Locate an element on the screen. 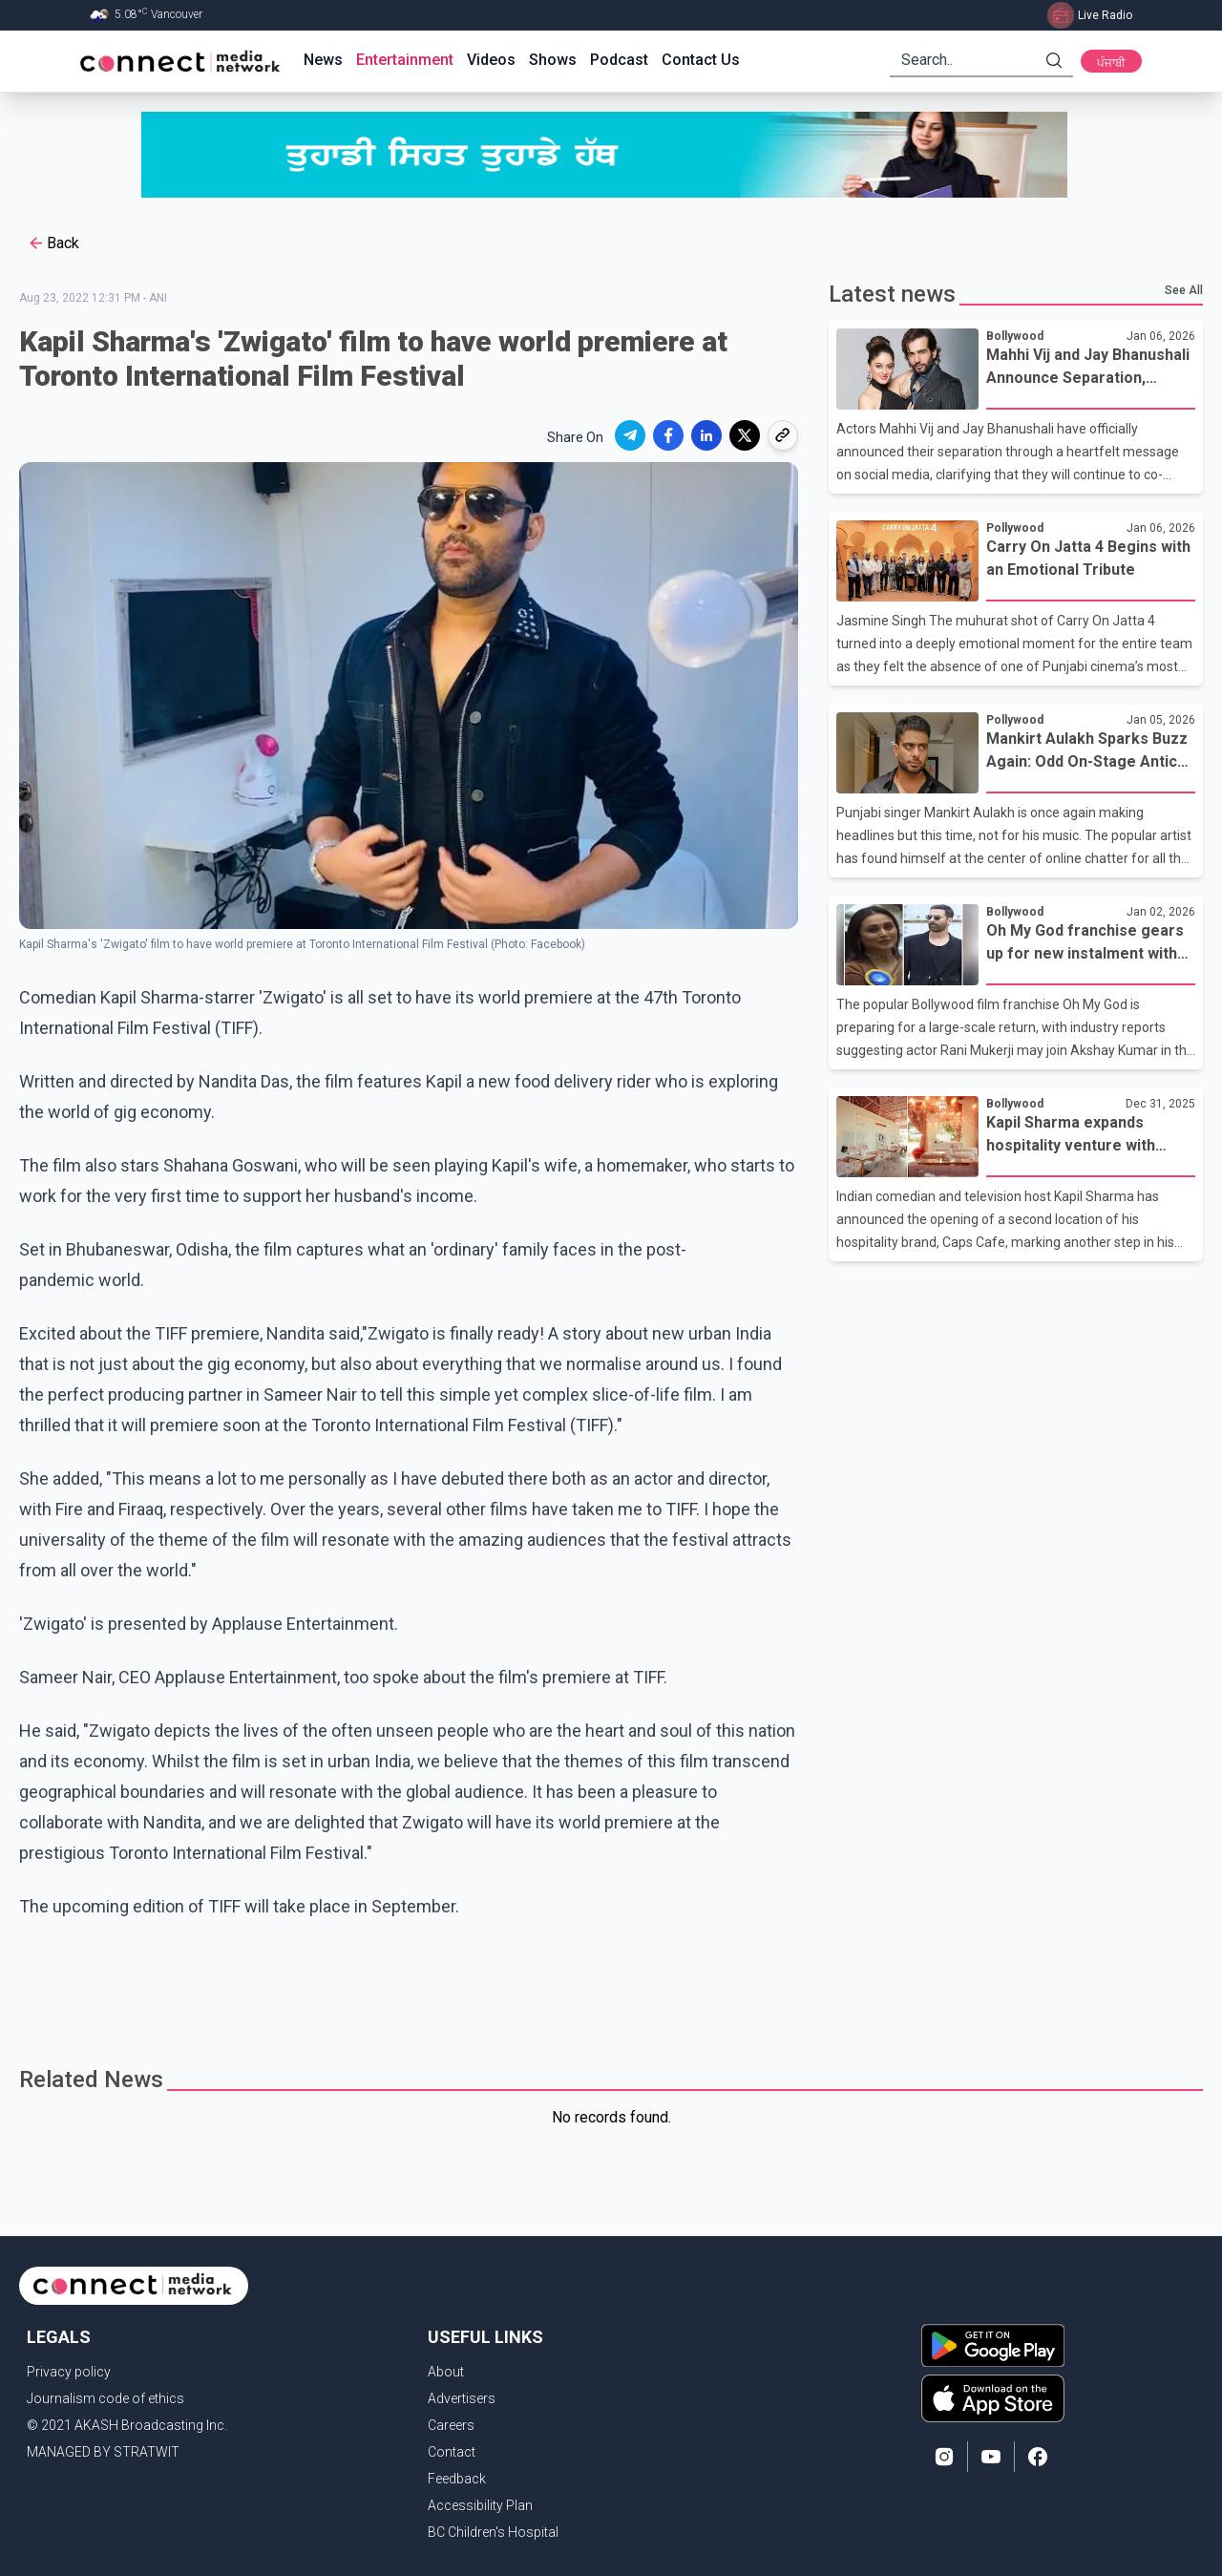  Journalism code of ethics is located at coordinates (105, 2398).